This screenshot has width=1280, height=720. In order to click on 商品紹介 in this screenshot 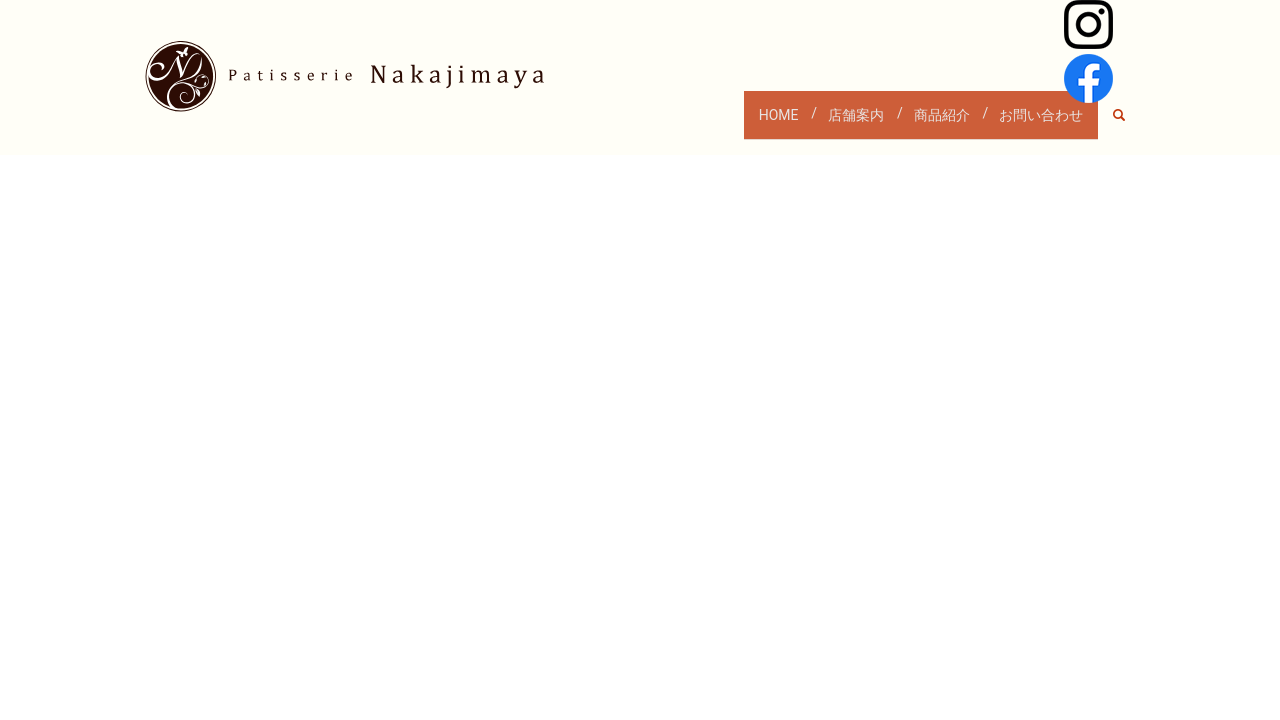, I will do `click(923, 123)`.